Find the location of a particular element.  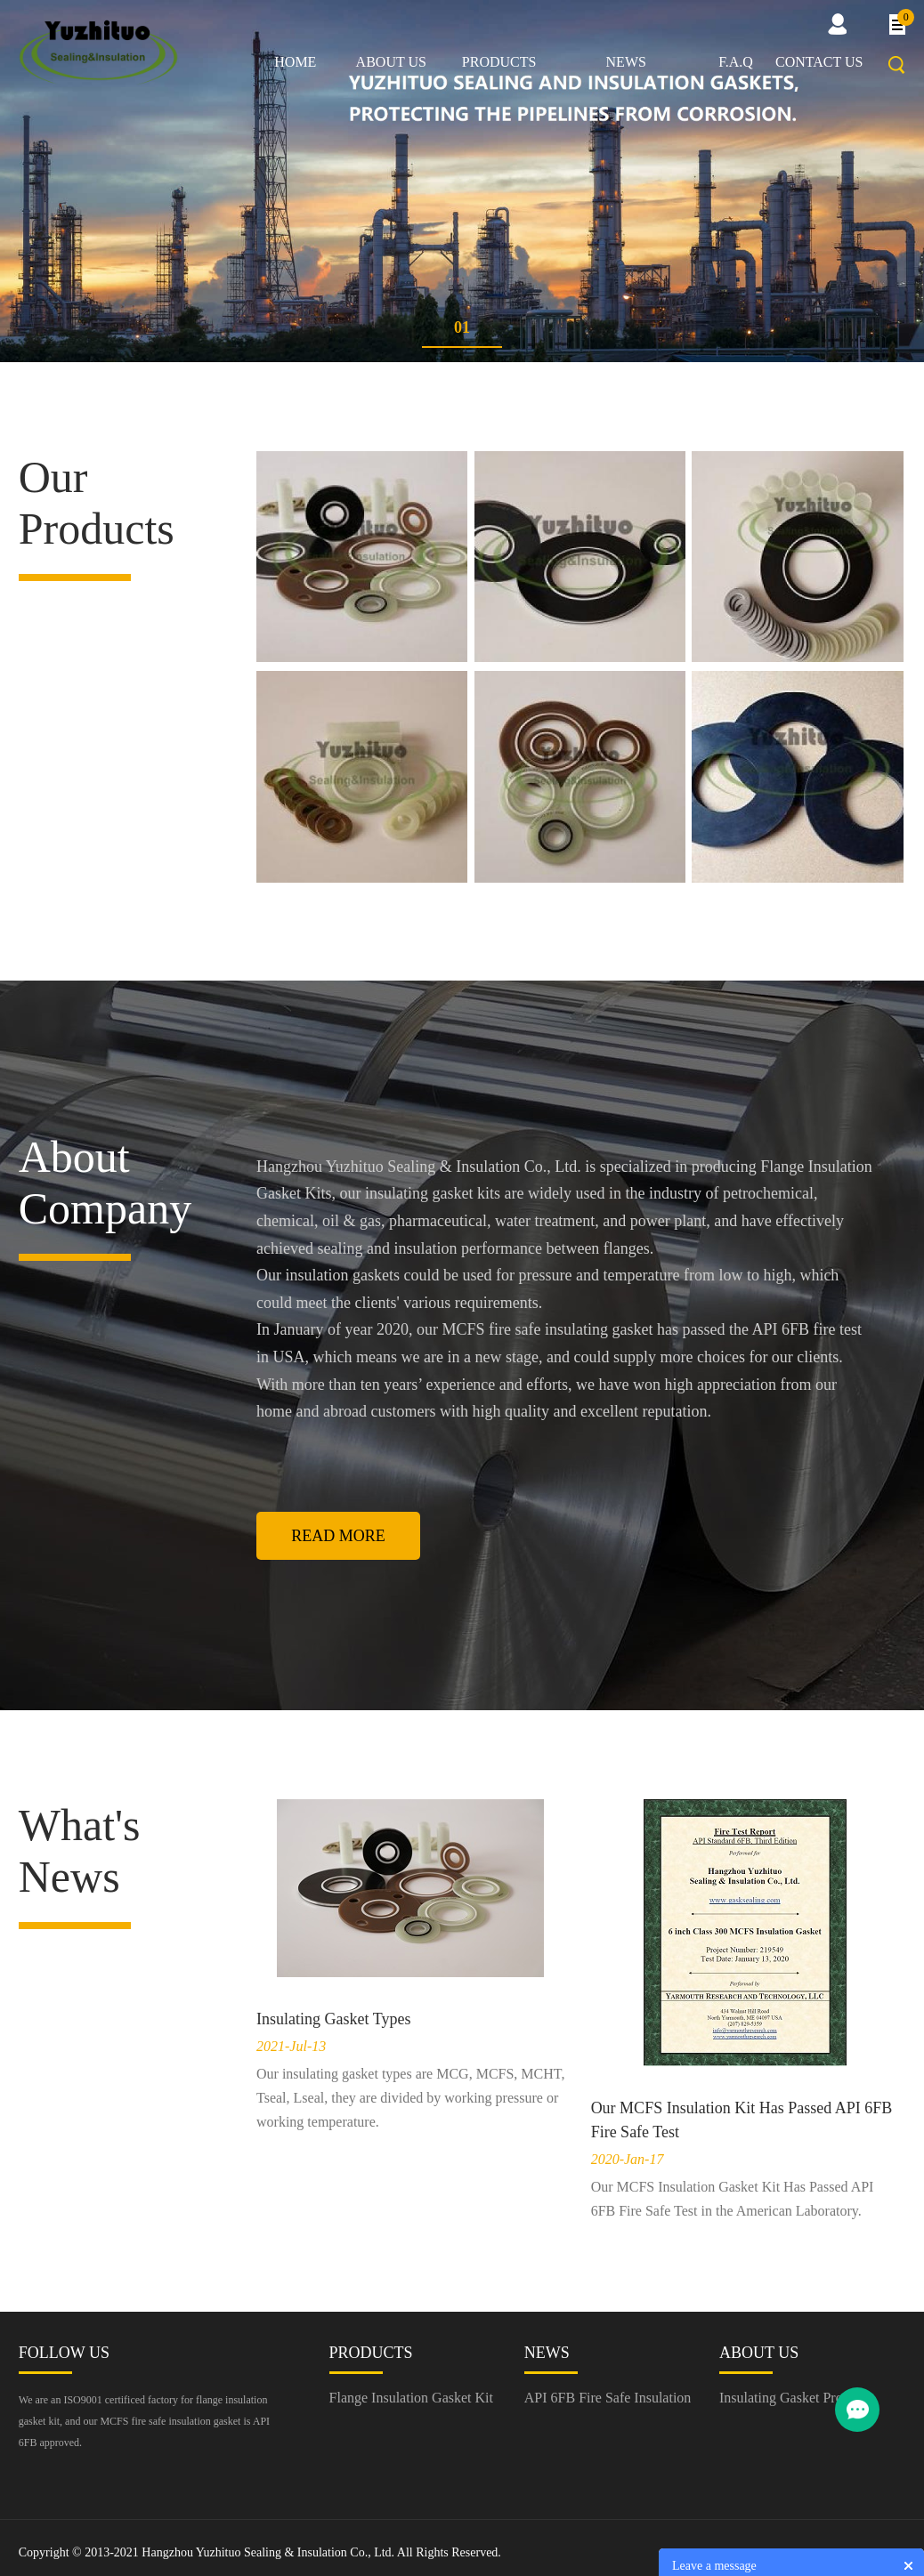

Read More is located at coordinates (338, 1536).